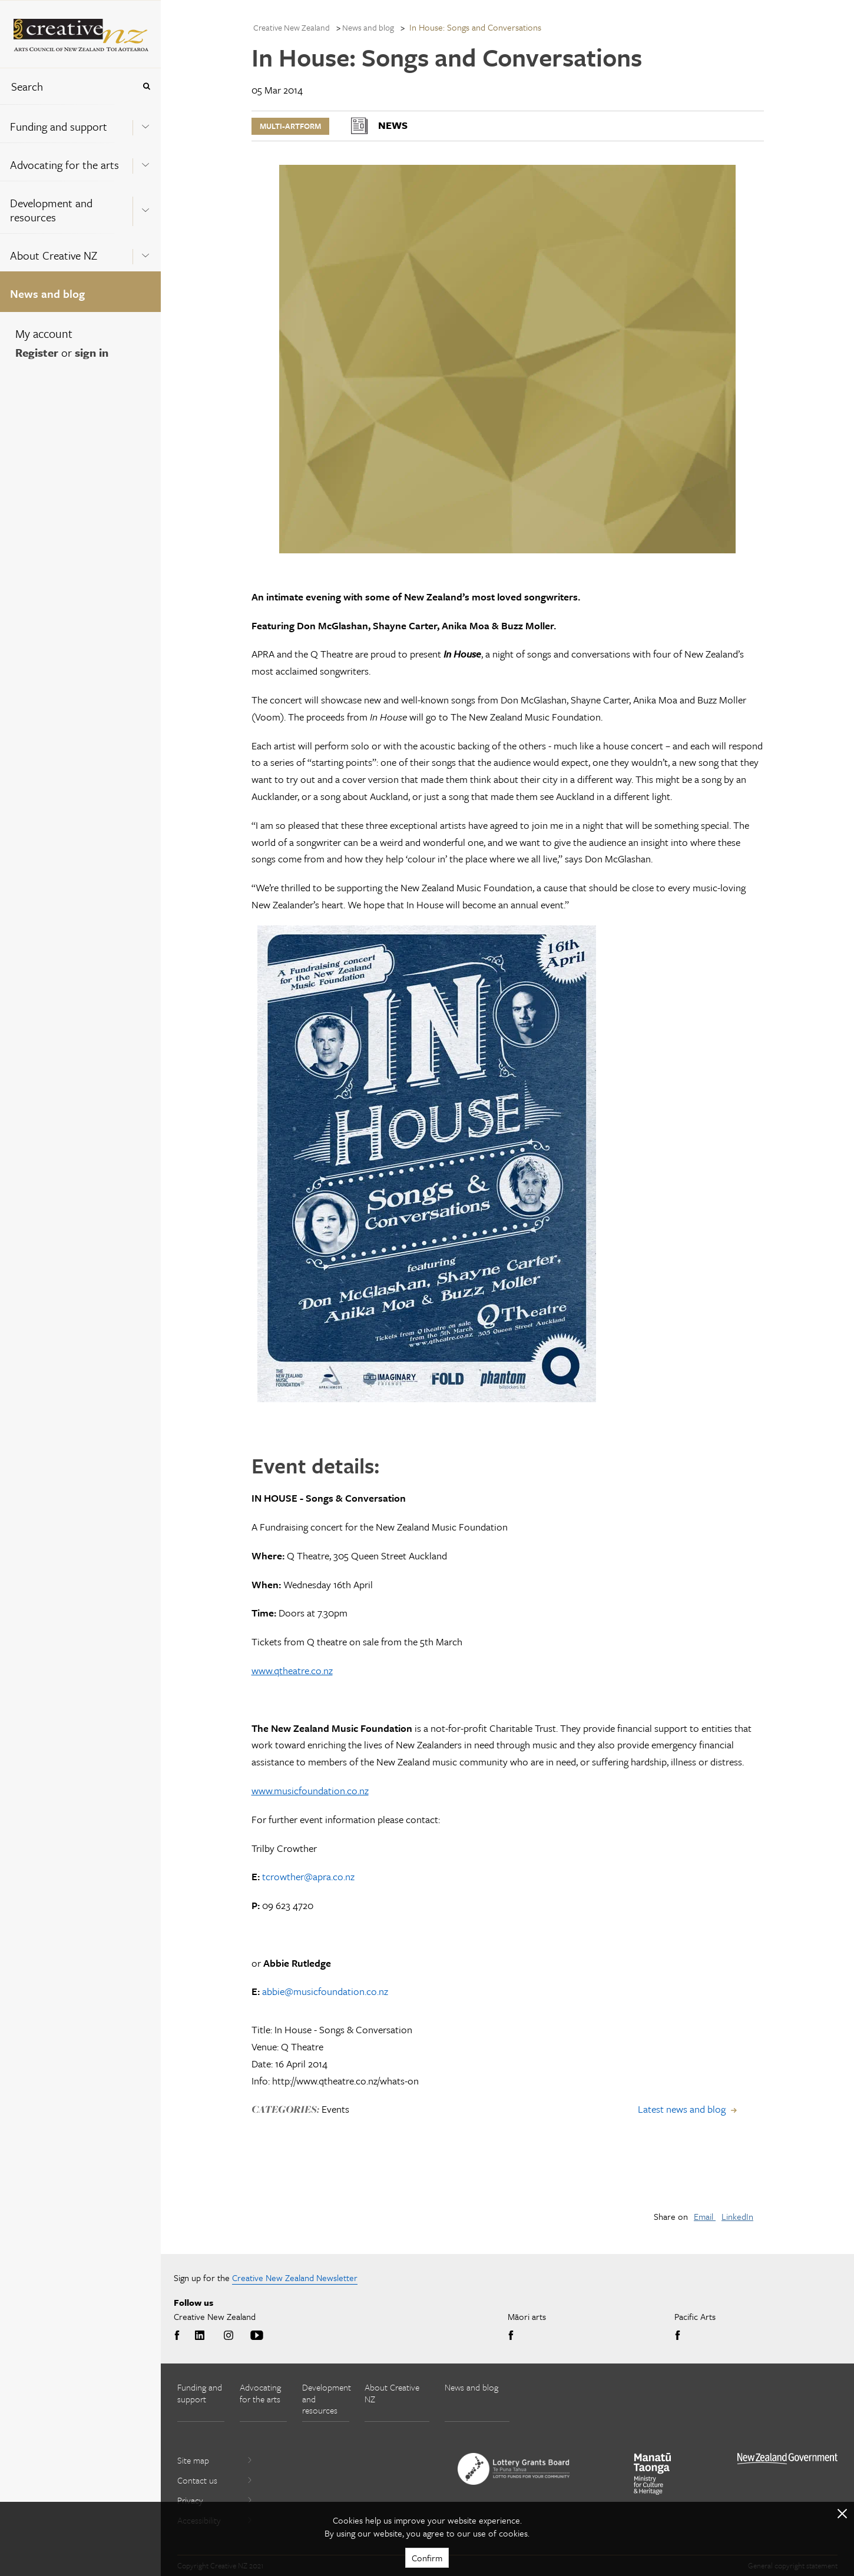 This screenshot has height=2576, width=854. I want to click on Creative New Zealand, so click(291, 27).